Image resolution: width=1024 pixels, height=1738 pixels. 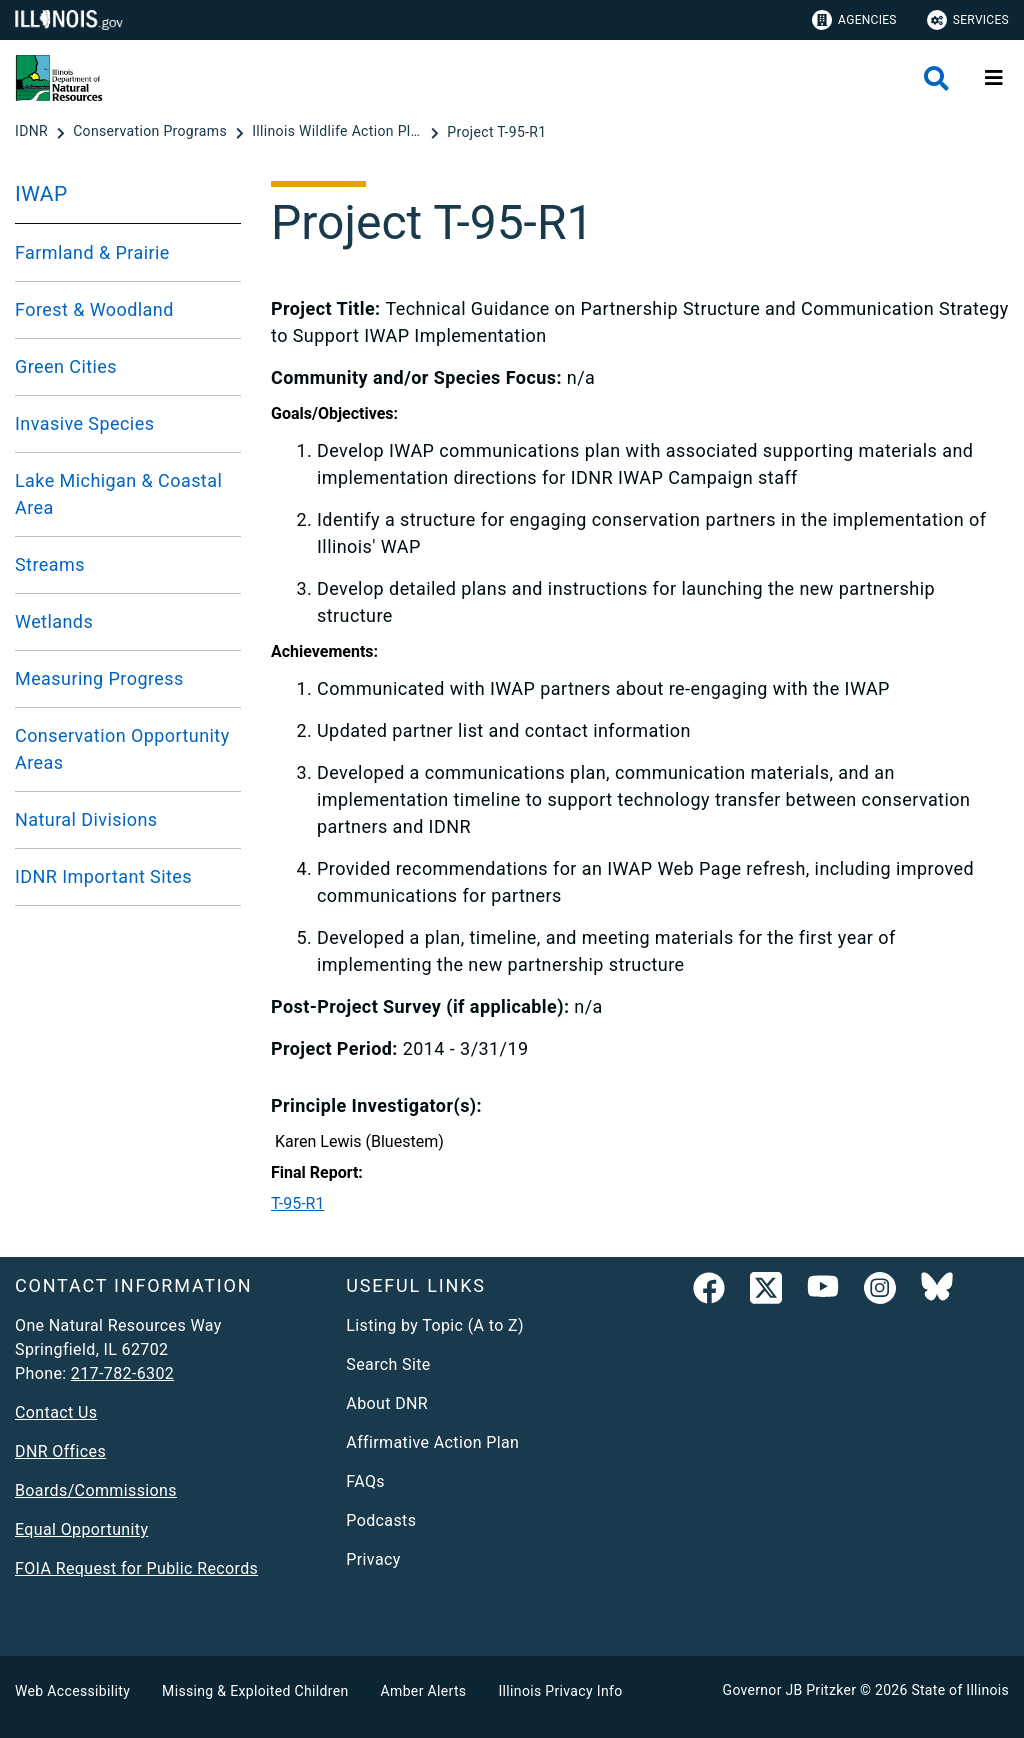 What do you see at coordinates (968, 20) in the screenshot?
I see `Services` at bounding box center [968, 20].